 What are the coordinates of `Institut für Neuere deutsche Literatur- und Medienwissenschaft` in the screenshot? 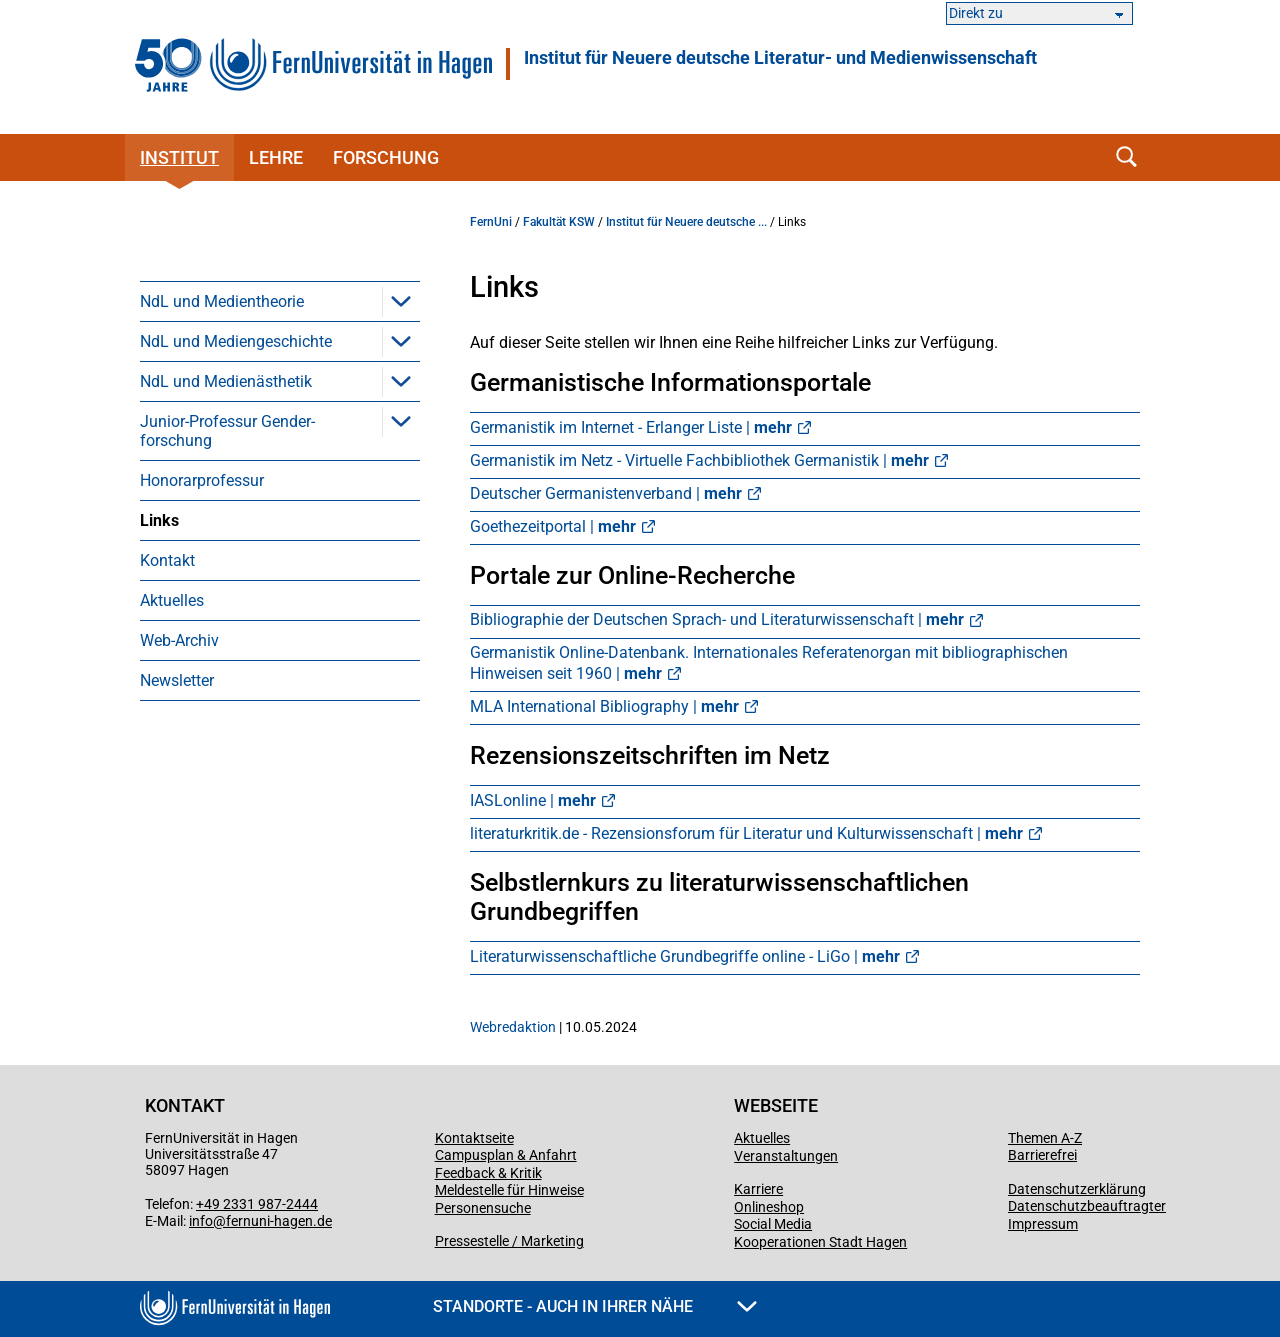 It's located at (780, 58).